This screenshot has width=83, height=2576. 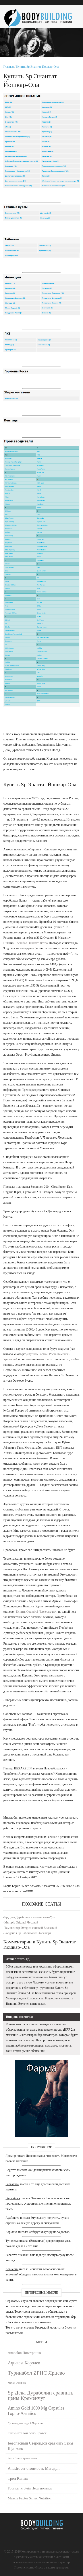 What do you see at coordinates (36, 2373) in the screenshot?
I see `Туринабол ZPHC Ярцево` at bounding box center [36, 2373].